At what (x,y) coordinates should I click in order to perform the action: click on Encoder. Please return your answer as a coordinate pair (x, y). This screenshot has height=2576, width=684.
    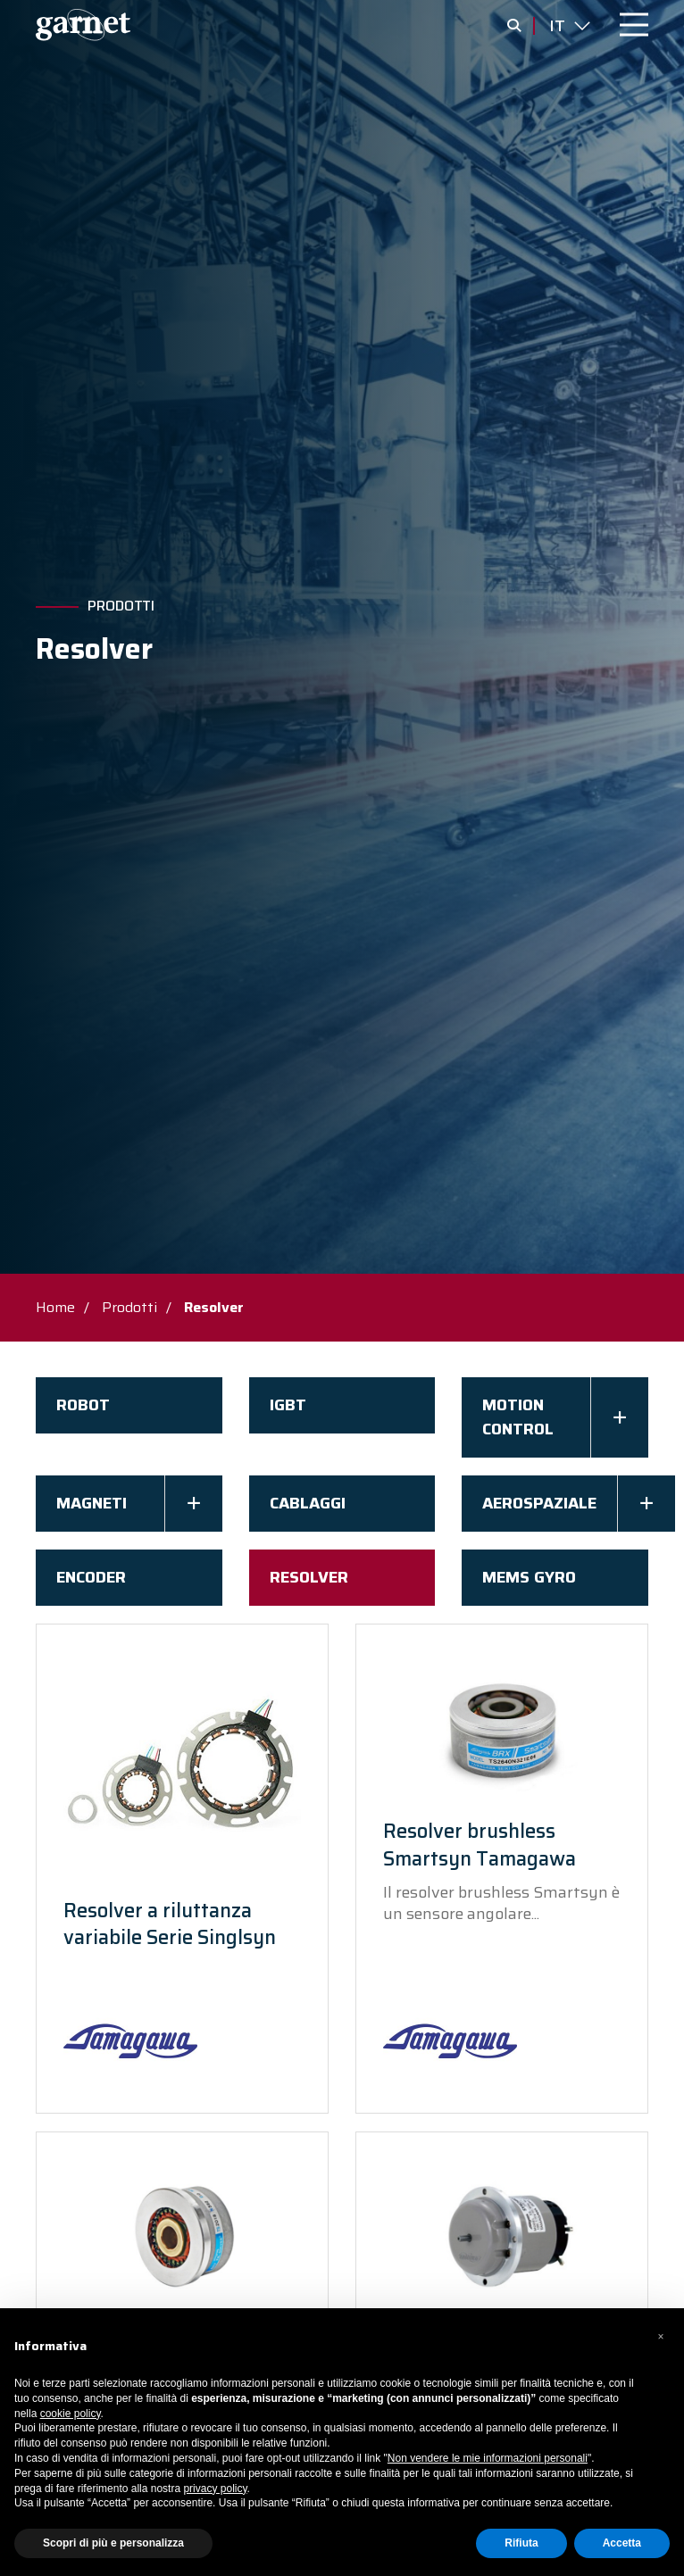
    Looking at the image, I should click on (91, 1577).